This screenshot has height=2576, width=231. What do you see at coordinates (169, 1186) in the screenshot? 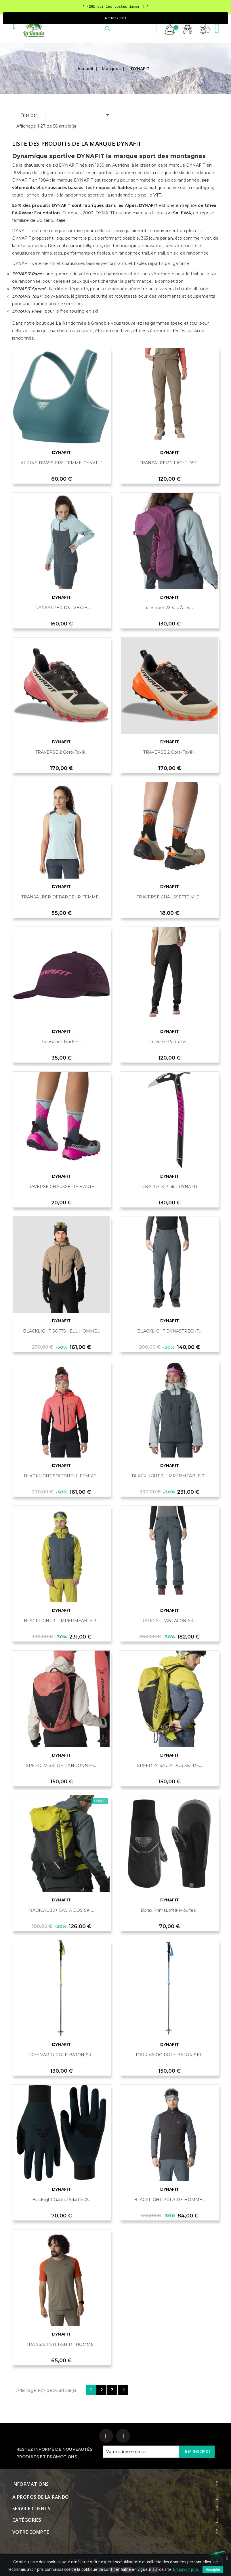
I see `DNA ICE-X Piolet DYNAFIT` at bounding box center [169, 1186].